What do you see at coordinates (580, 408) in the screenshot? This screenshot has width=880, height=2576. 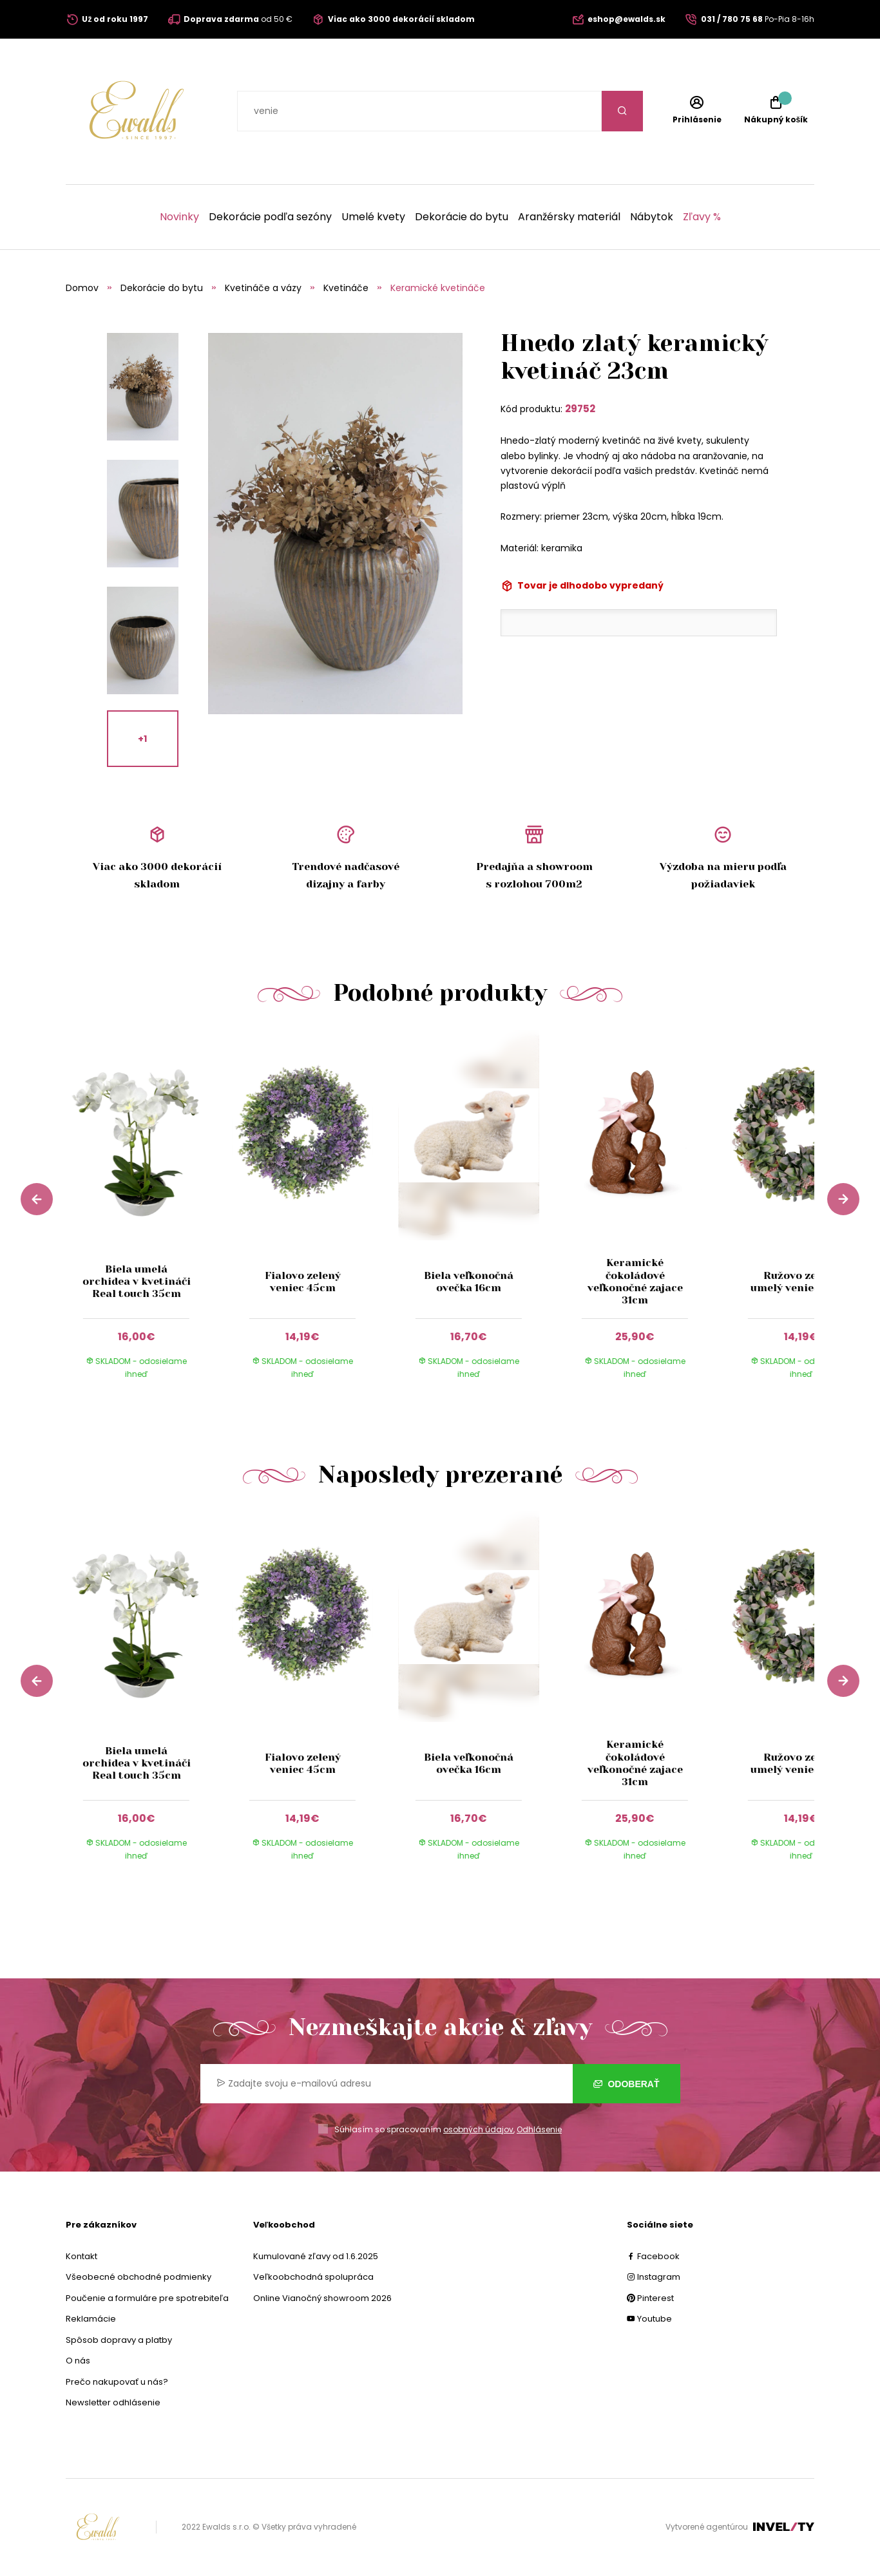 I see `29752` at bounding box center [580, 408].